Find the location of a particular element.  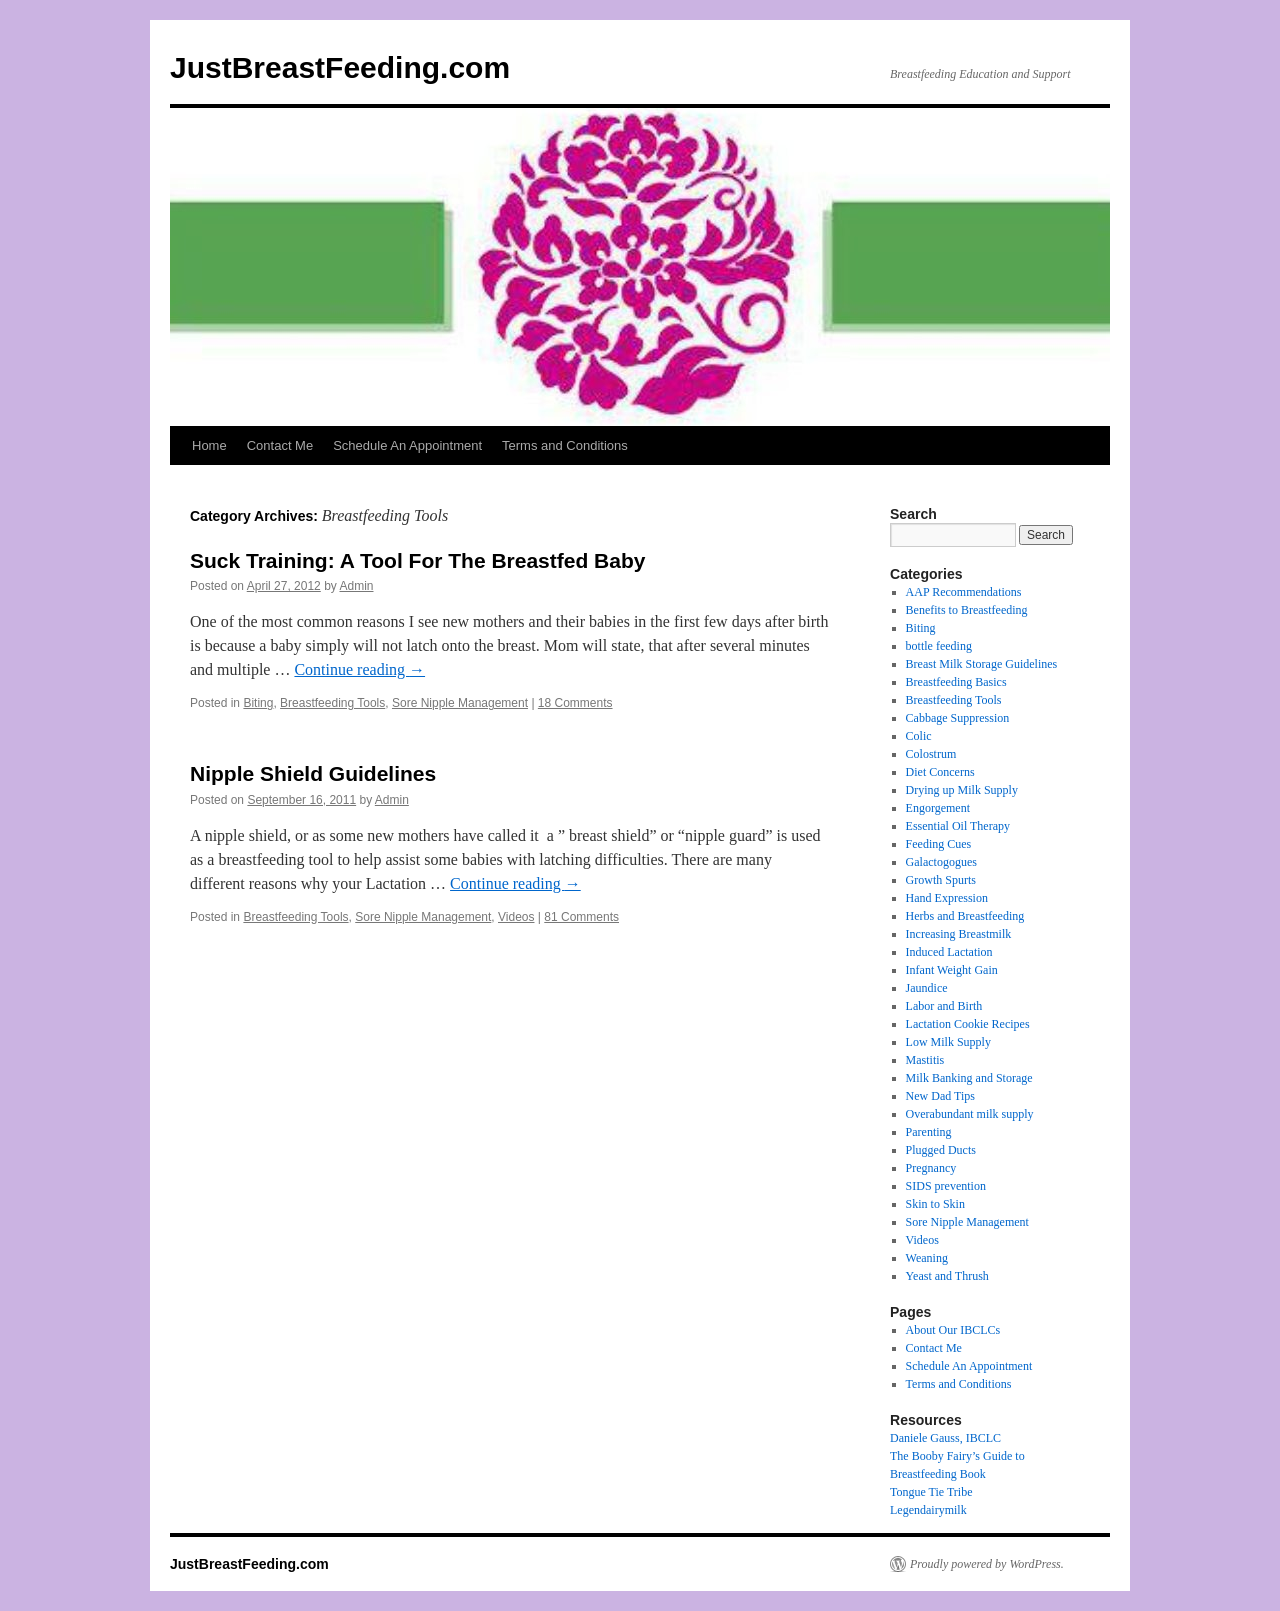

Breastfeeding Tools is located at coordinates (332, 703).